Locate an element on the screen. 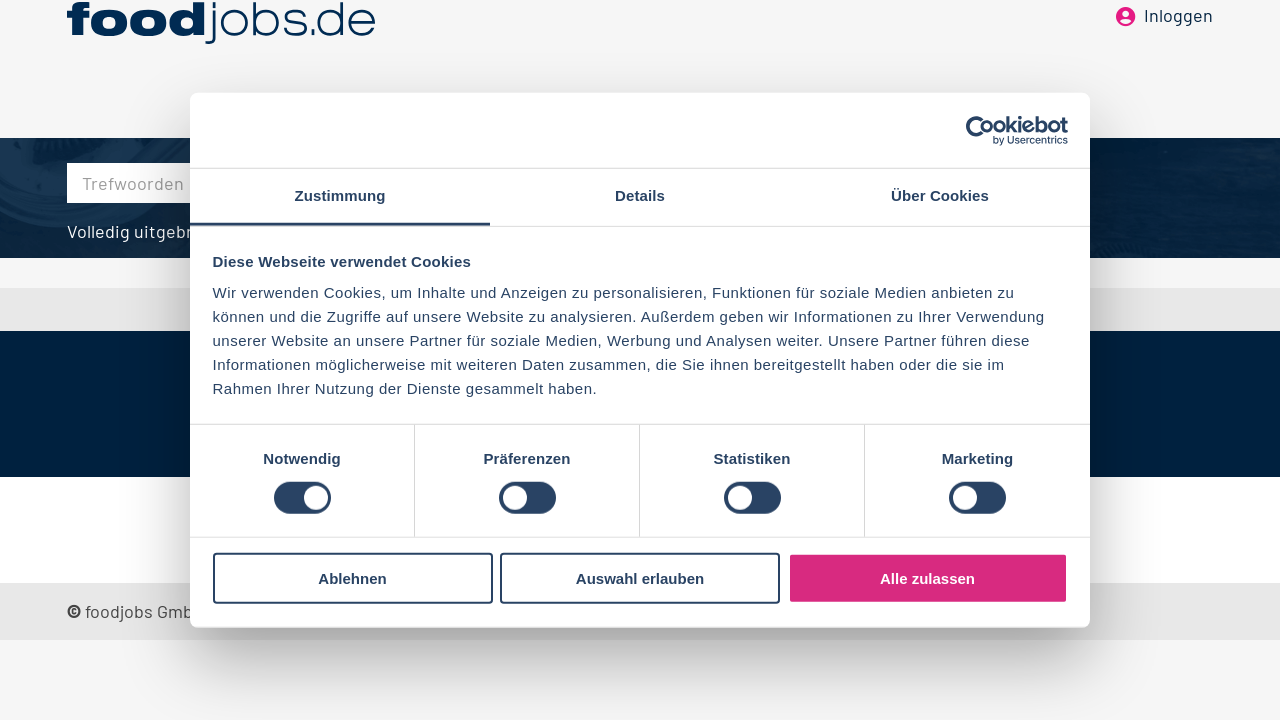 The image size is (1280, 720). [Cookiebot von Usercentrics - öffnet in einem neuen Fenster] is located at coordinates (980, 130).